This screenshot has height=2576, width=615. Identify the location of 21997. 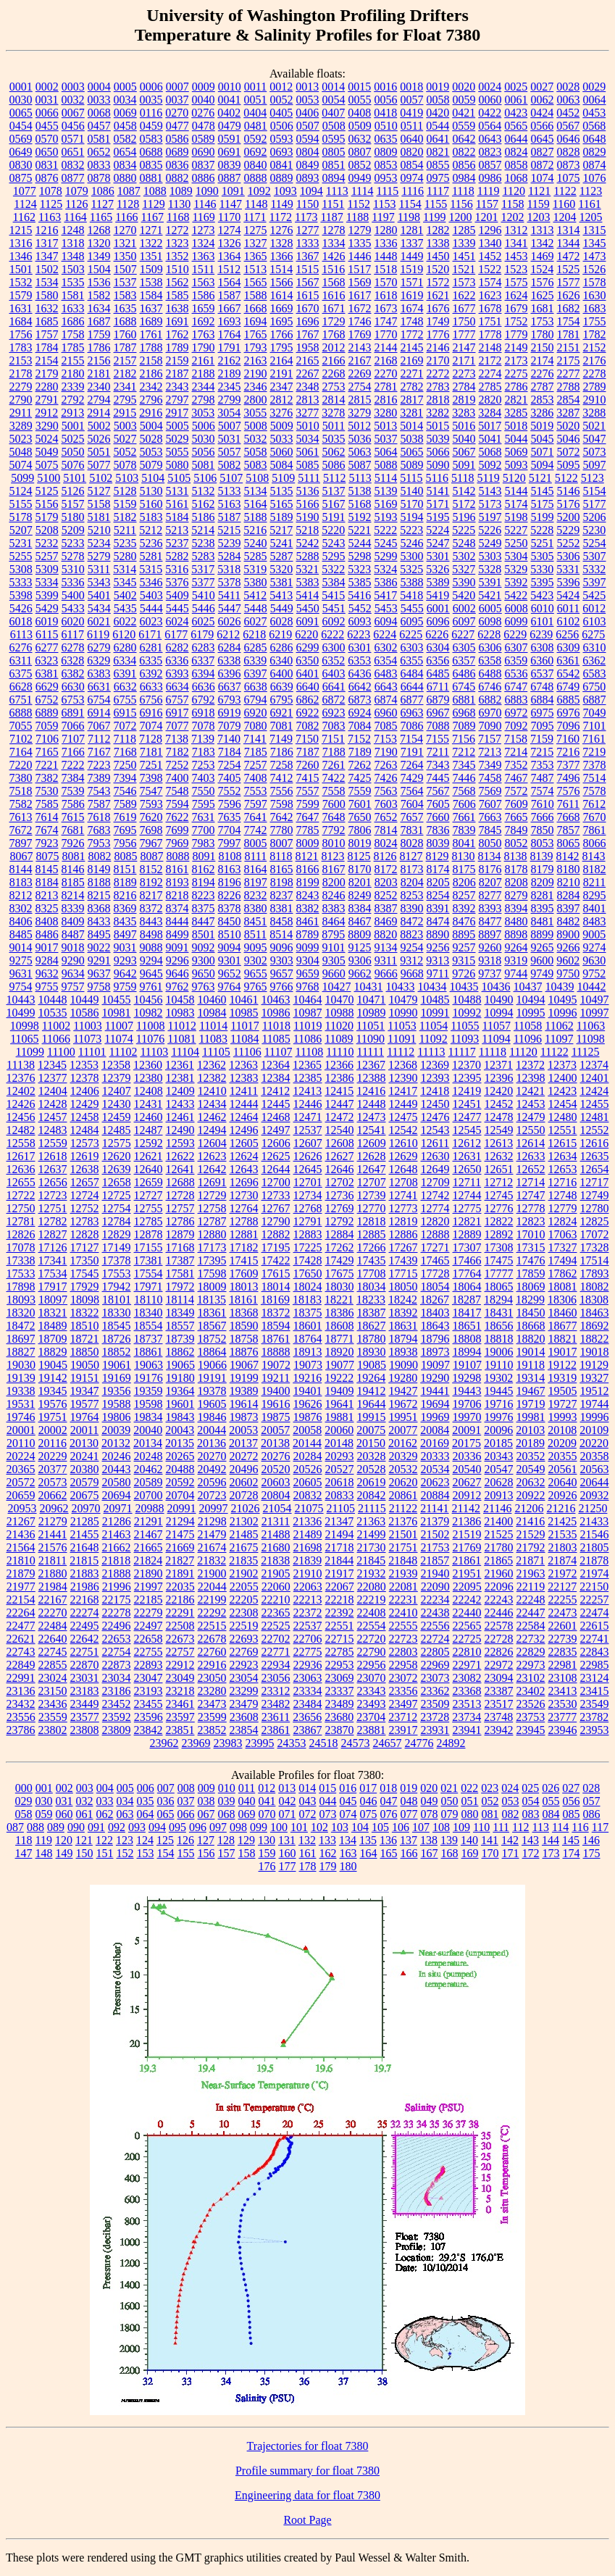
(148, 1586).